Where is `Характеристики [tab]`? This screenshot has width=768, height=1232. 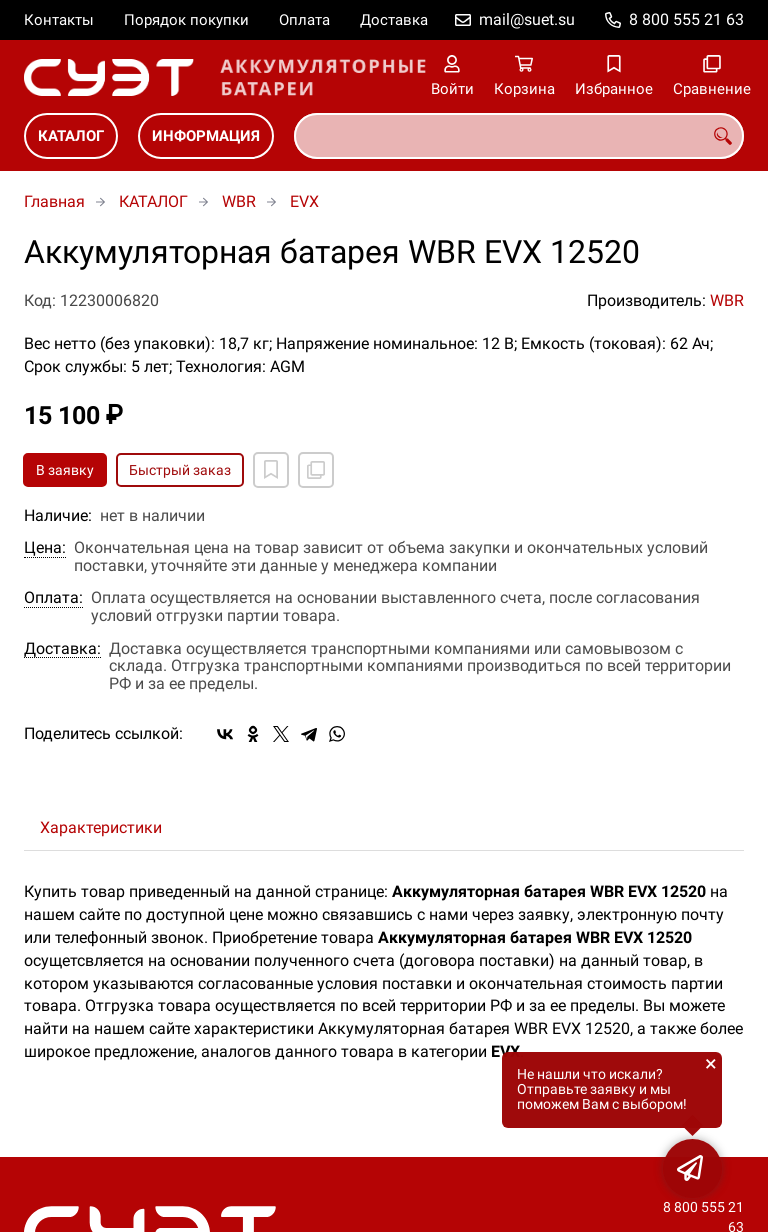 Характеристики [tab] is located at coordinates (101, 827).